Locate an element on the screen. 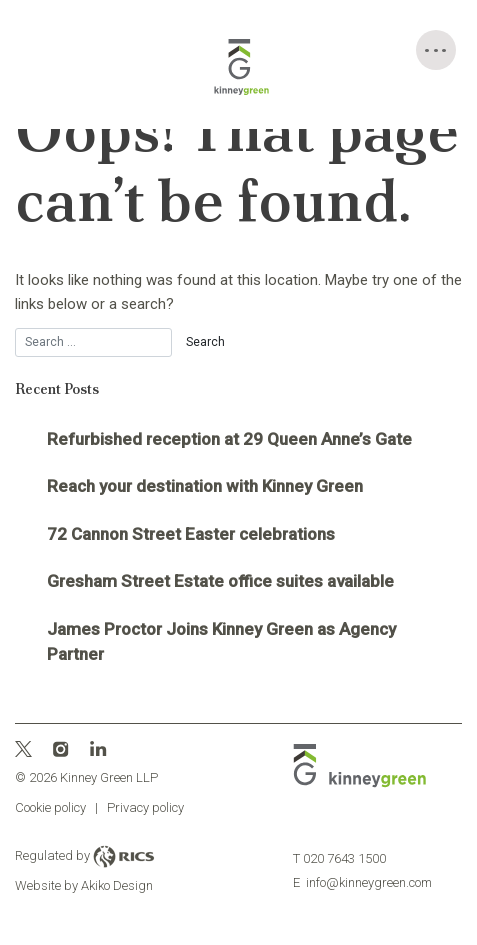  info@kinneygreen.com is located at coordinates (362, 882).